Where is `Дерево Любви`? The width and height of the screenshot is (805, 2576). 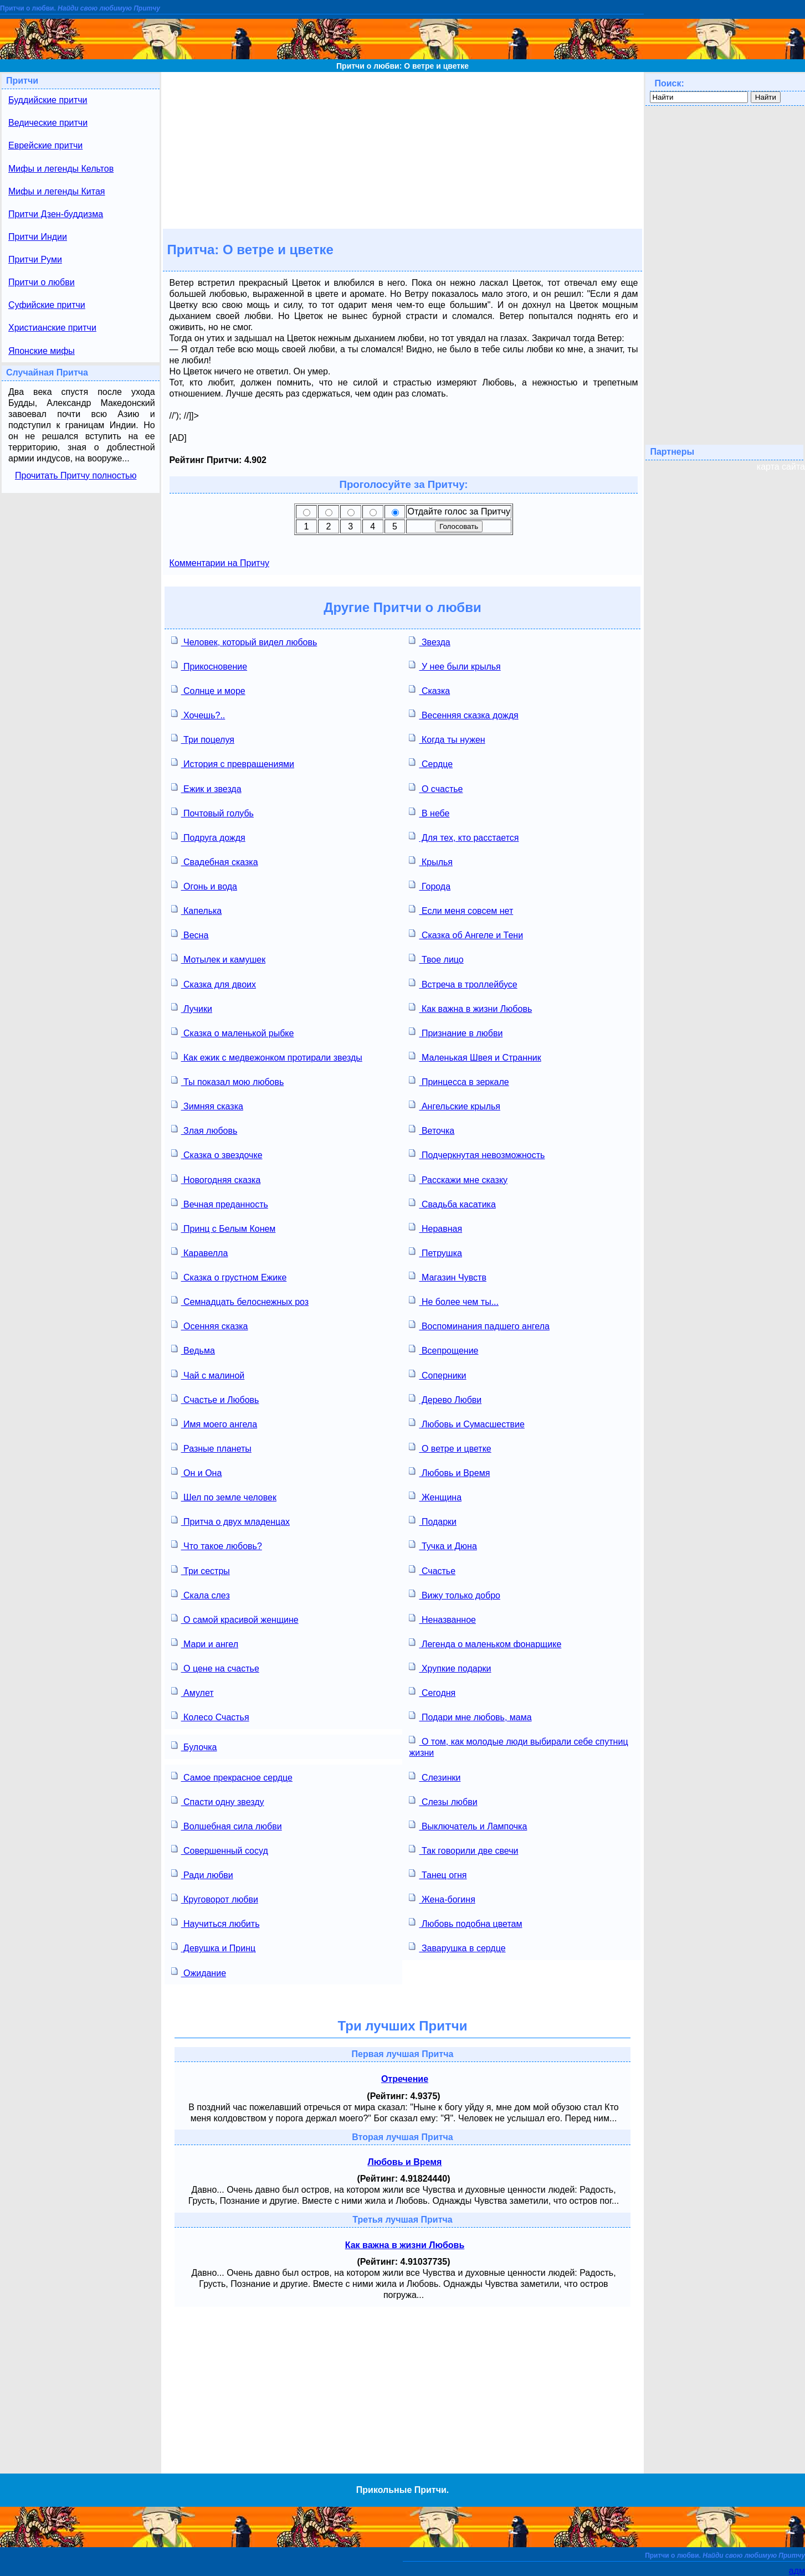 Дерево Любви is located at coordinates (445, 1399).